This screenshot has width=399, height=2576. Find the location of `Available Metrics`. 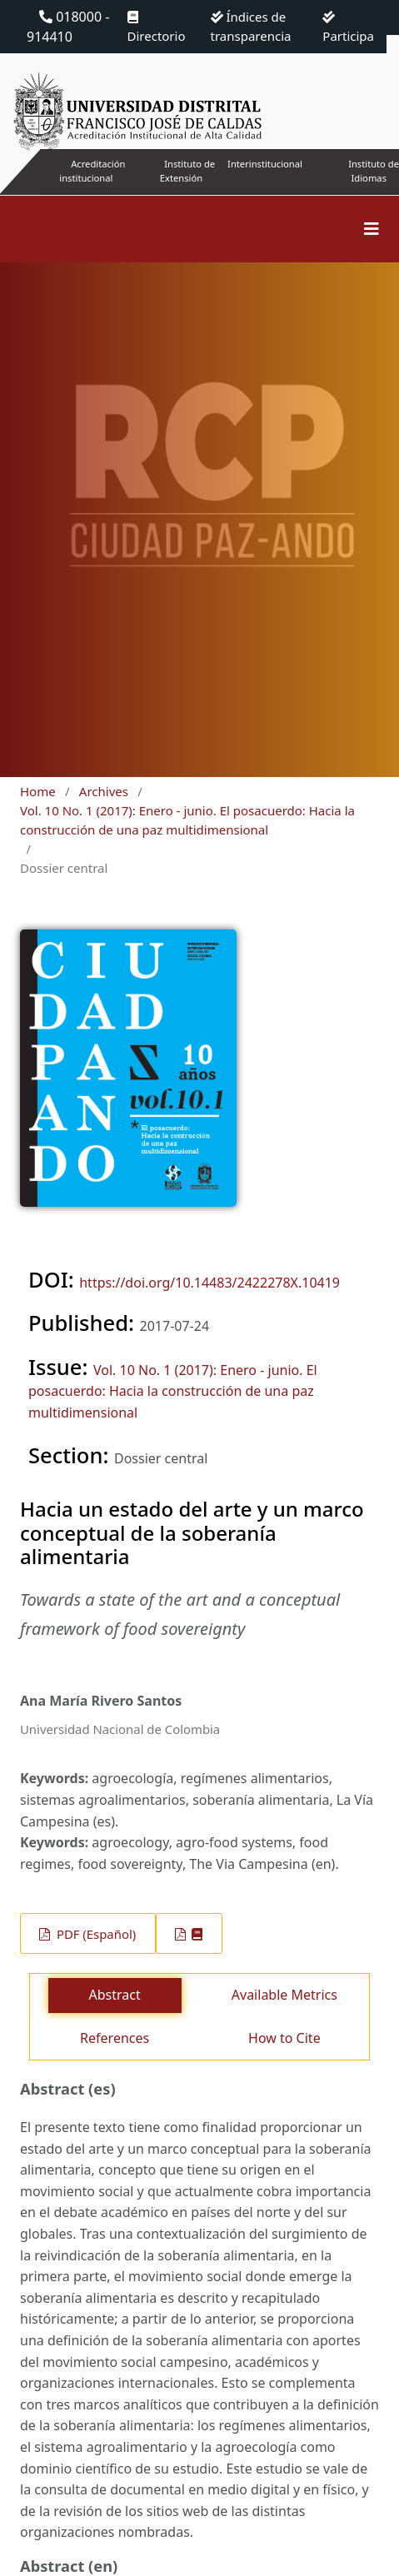

Available Metrics is located at coordinates (284, 1995).